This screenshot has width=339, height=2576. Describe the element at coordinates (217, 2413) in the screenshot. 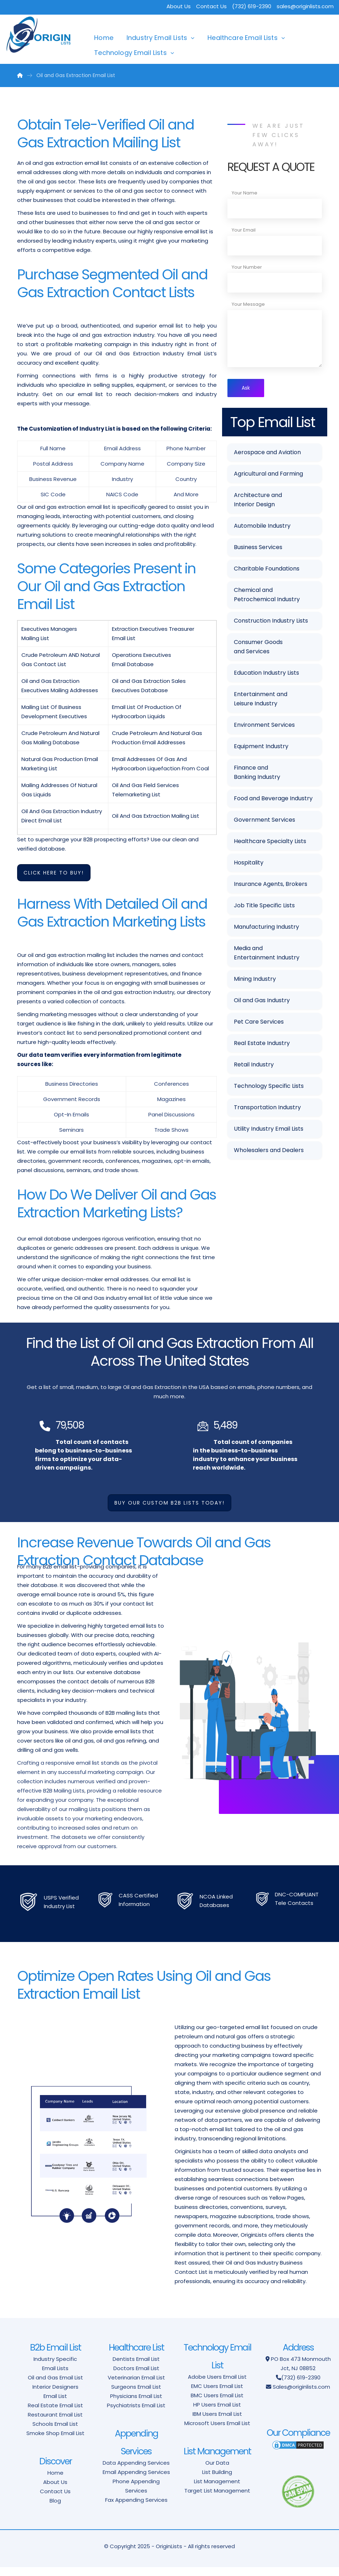

I see `HP Users Email List` at that location.